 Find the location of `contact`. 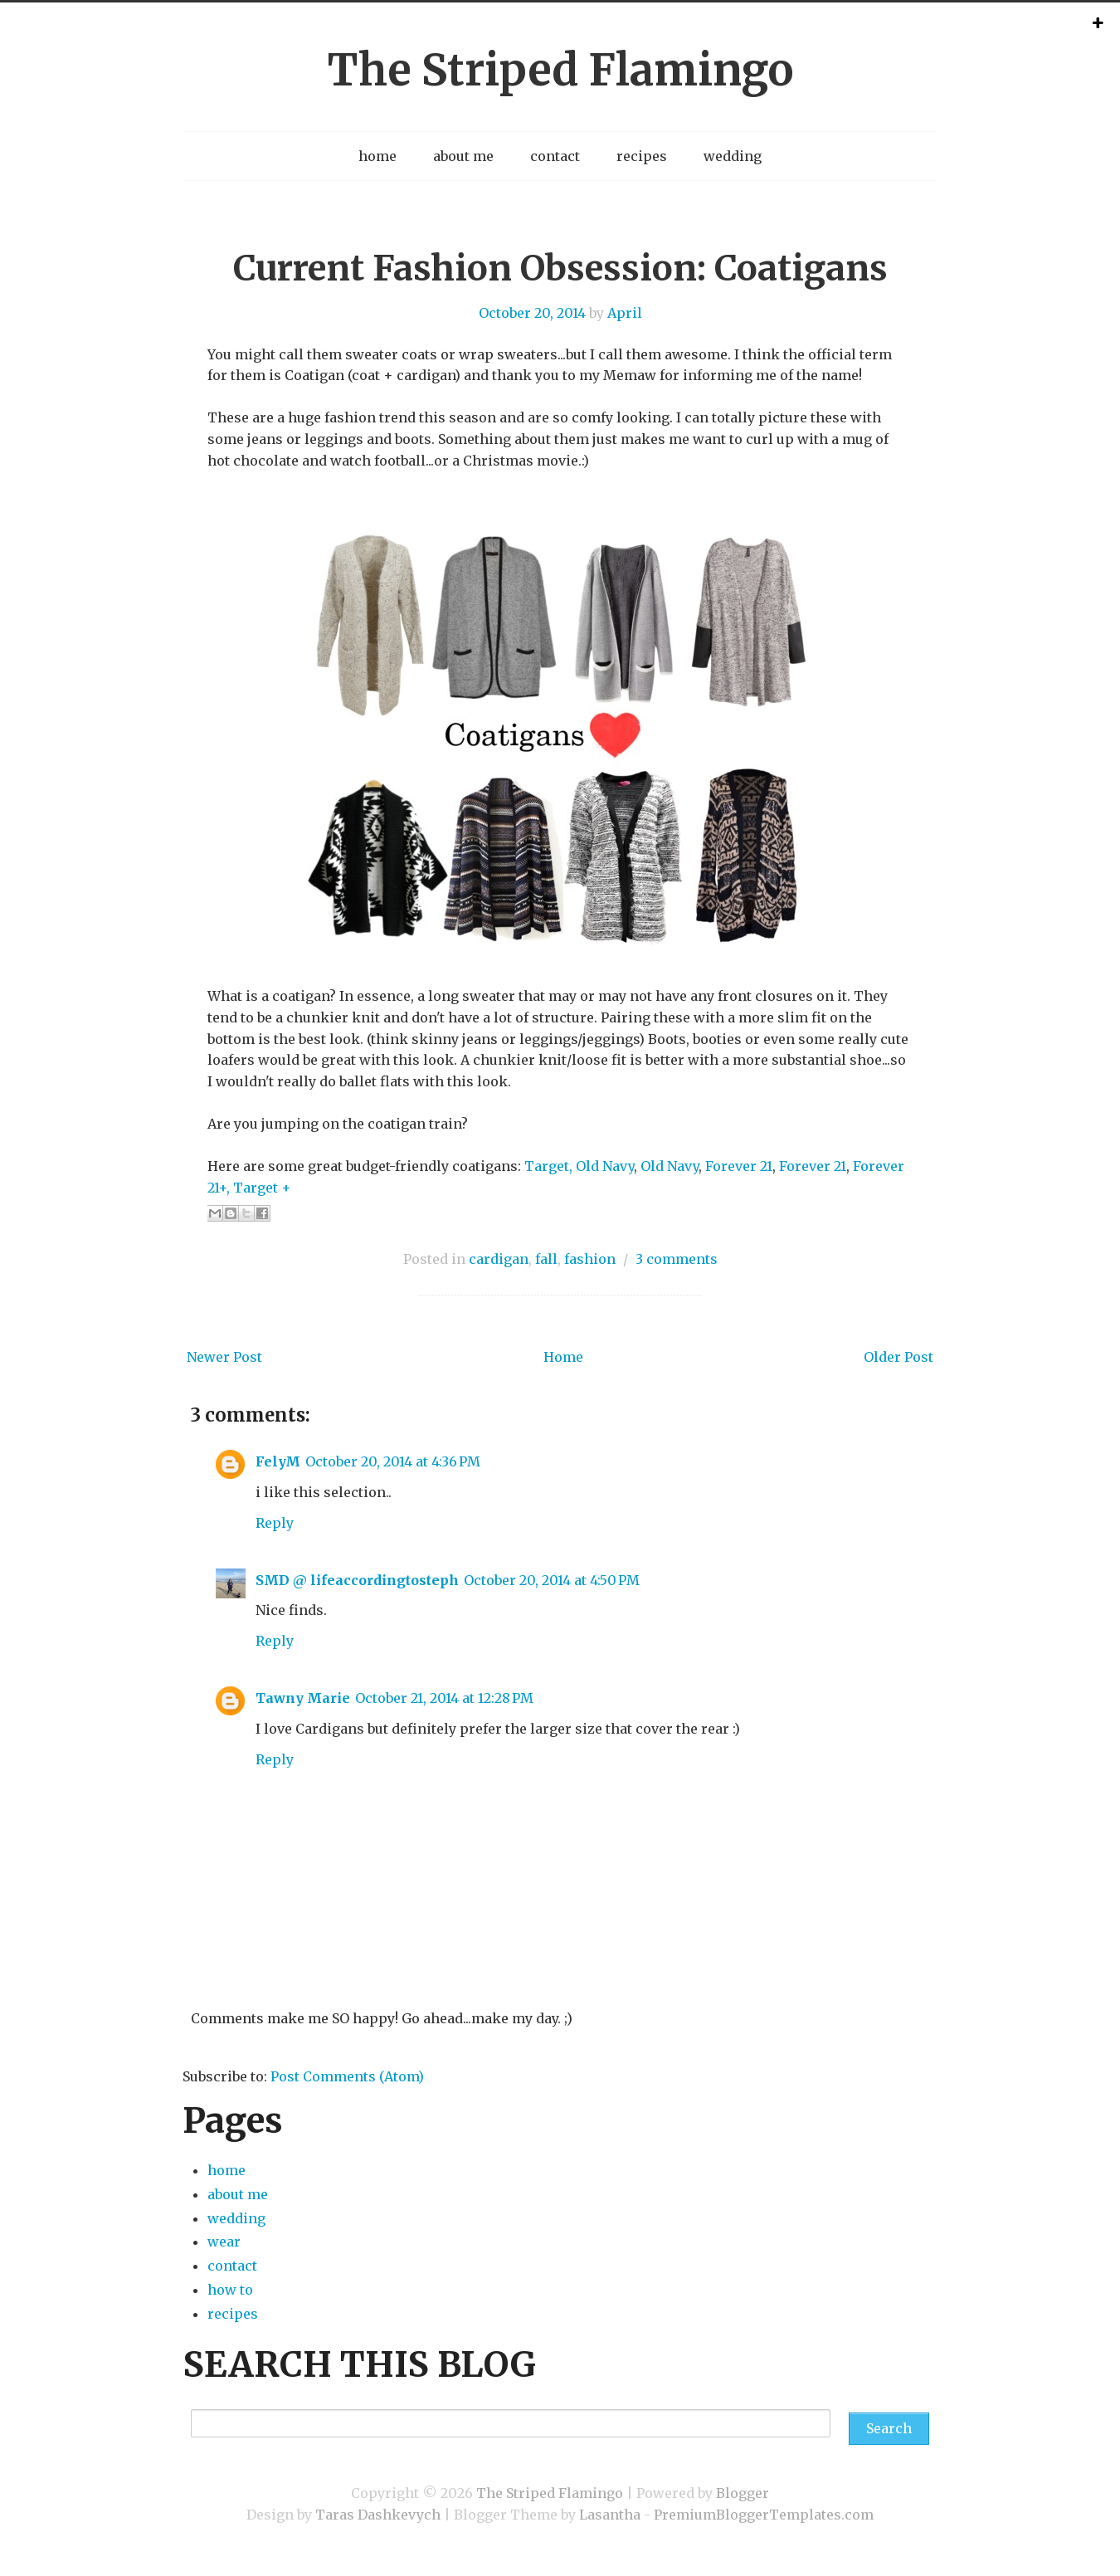

contact is located at coordinates (555, 156).